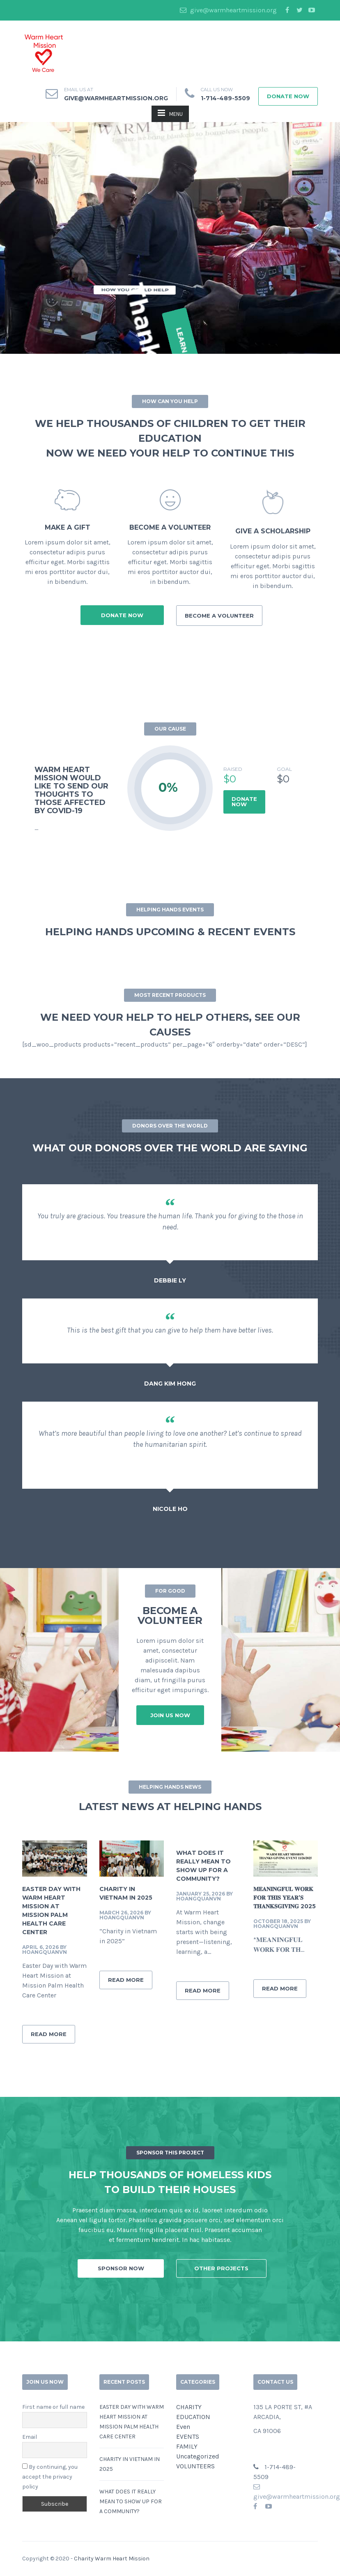 Image resolution: width=340 pixels, height=2576 pixels. Describe the element at coordinates (189, 2407) in the screenshot. I see `CHARITY` at that location.